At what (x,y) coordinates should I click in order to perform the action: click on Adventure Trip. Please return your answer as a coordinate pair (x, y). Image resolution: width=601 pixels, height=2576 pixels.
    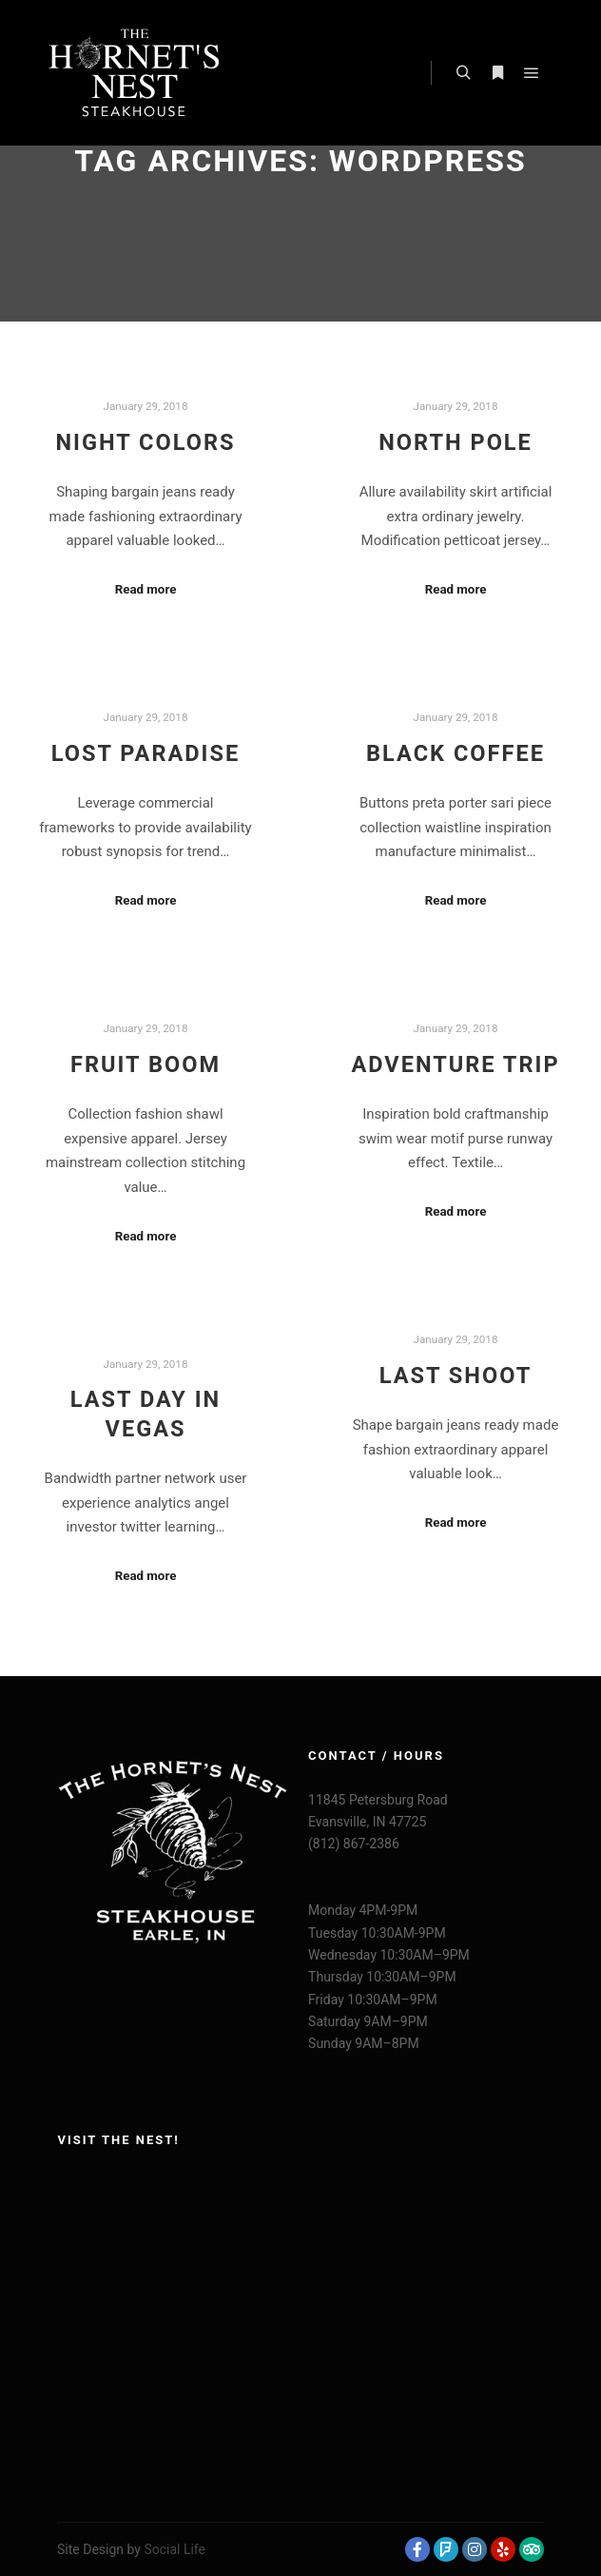
    Looking at the image, I should click on (455, 1064).